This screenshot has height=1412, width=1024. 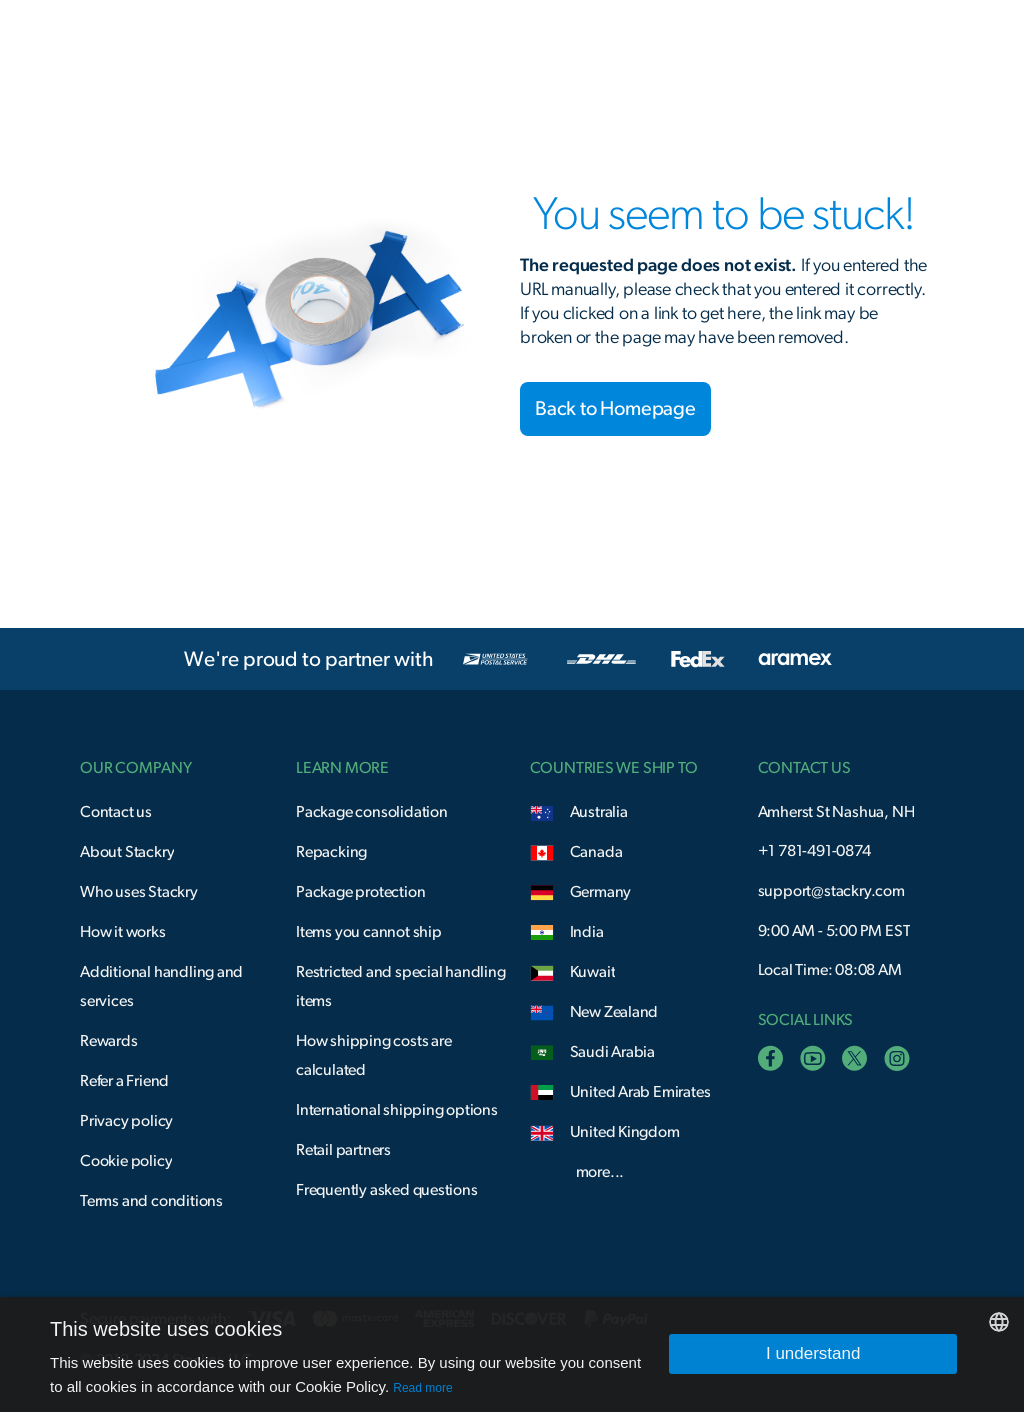 What do you see at coordinates (614, 1012) in the screenshot?
I see `New Zealand` at bounding box center [614, 1012].